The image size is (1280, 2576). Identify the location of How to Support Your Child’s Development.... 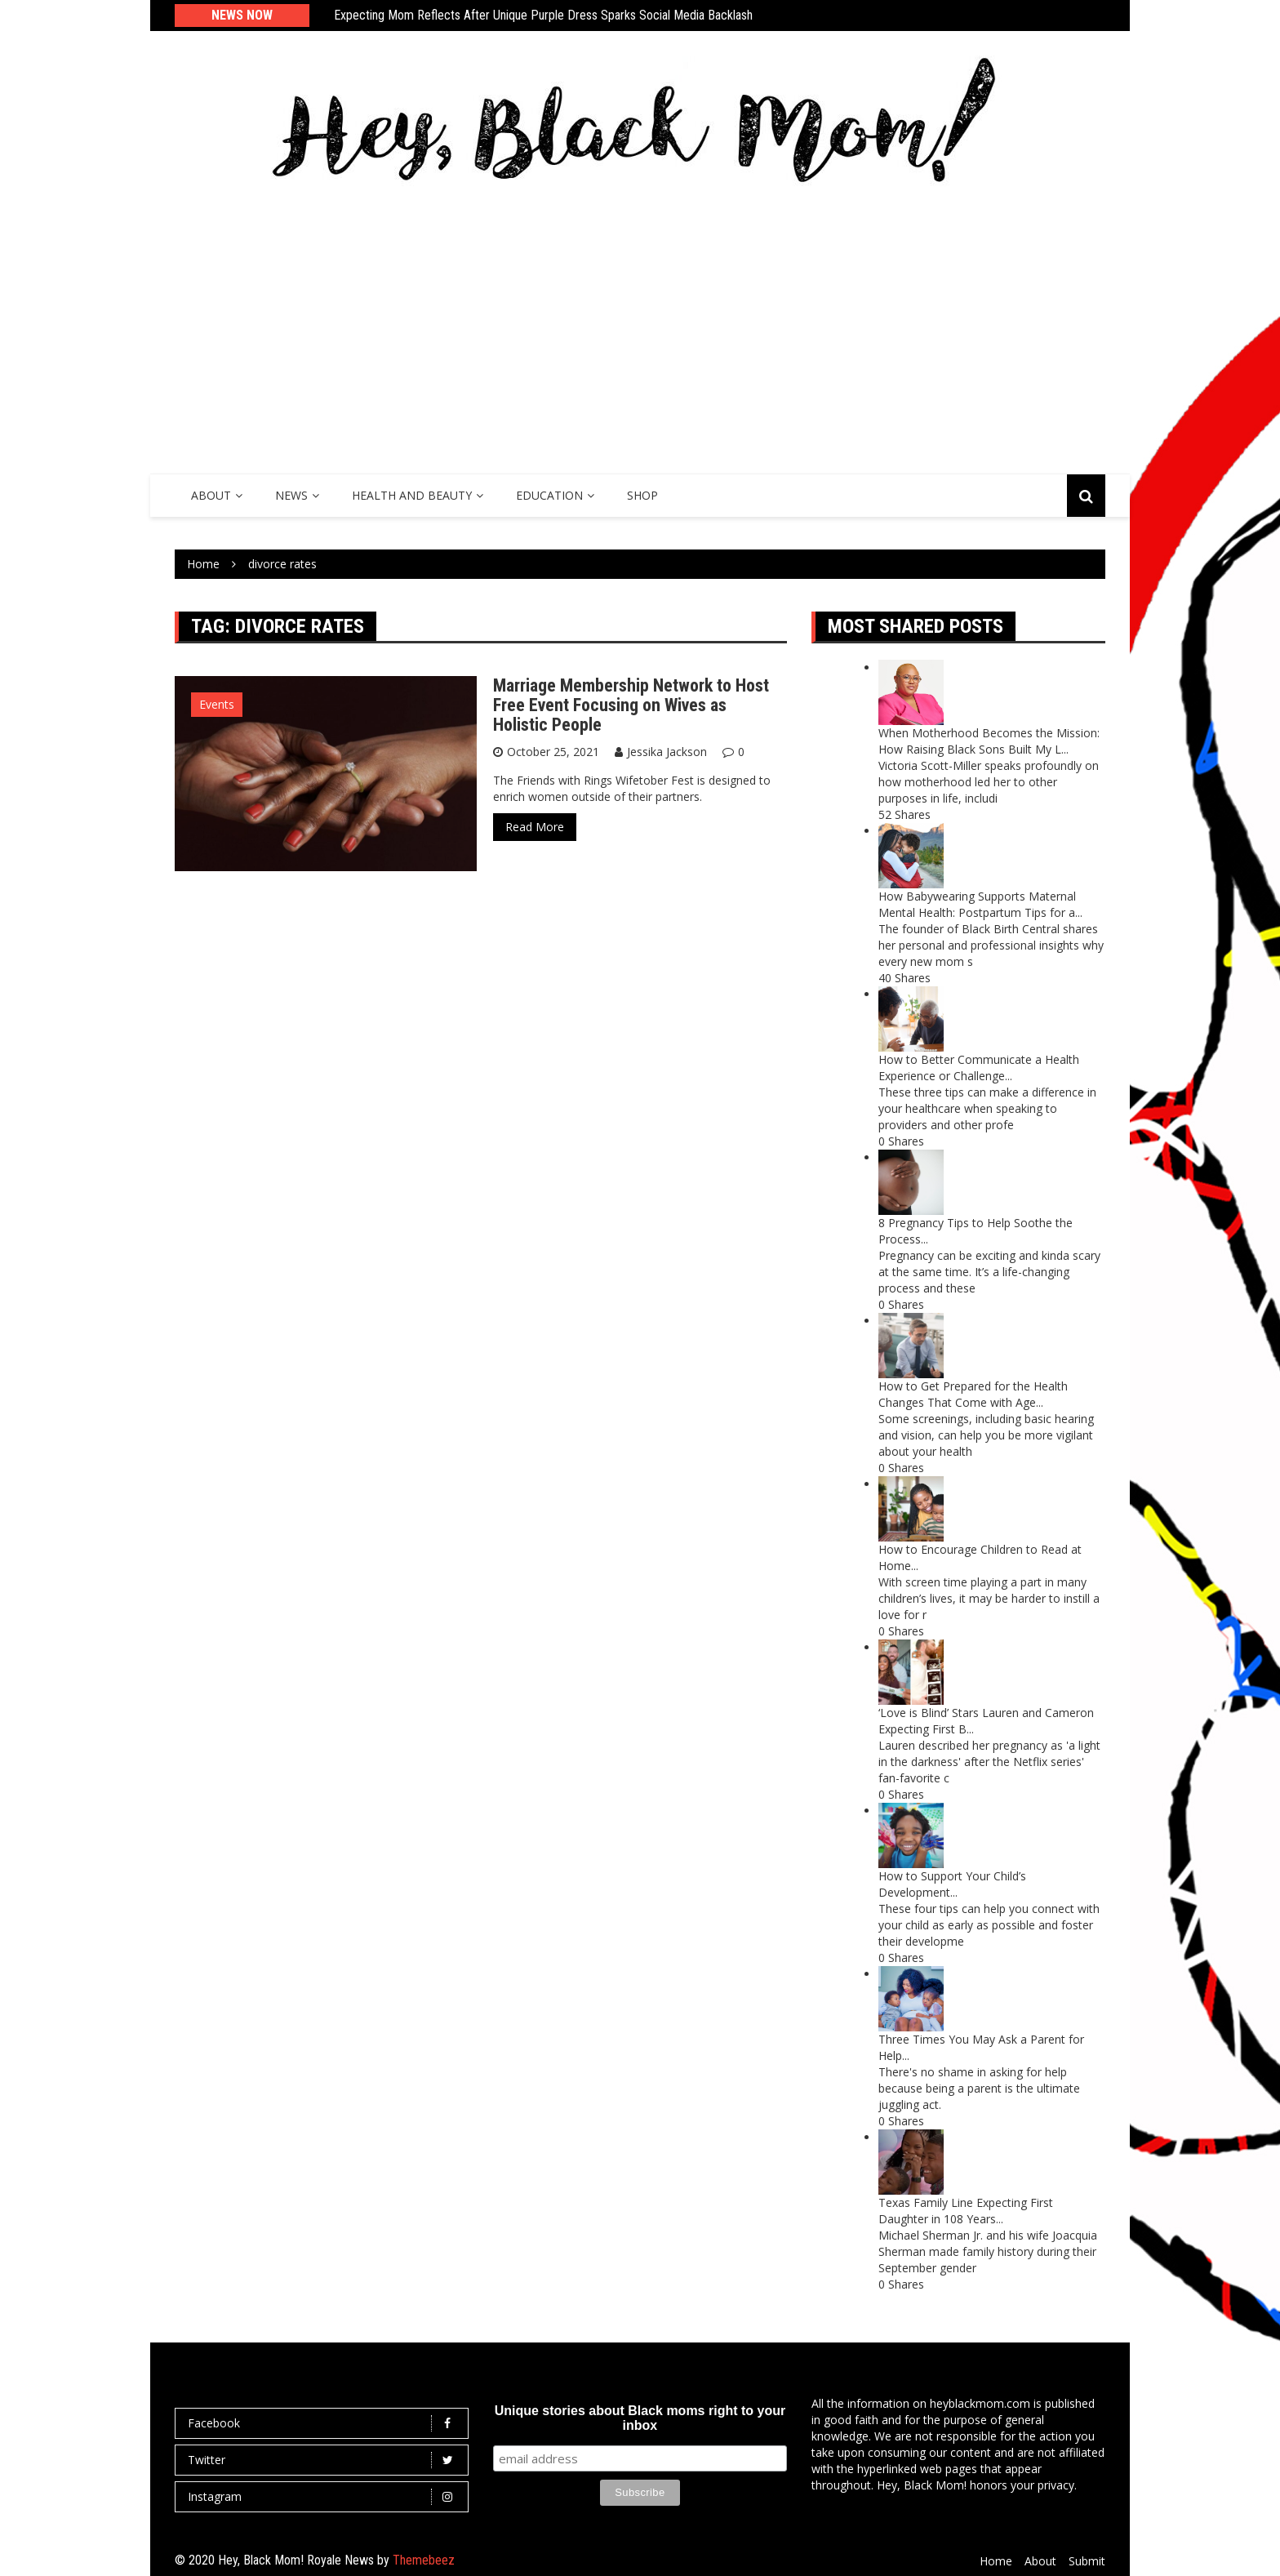
(952, 1884).